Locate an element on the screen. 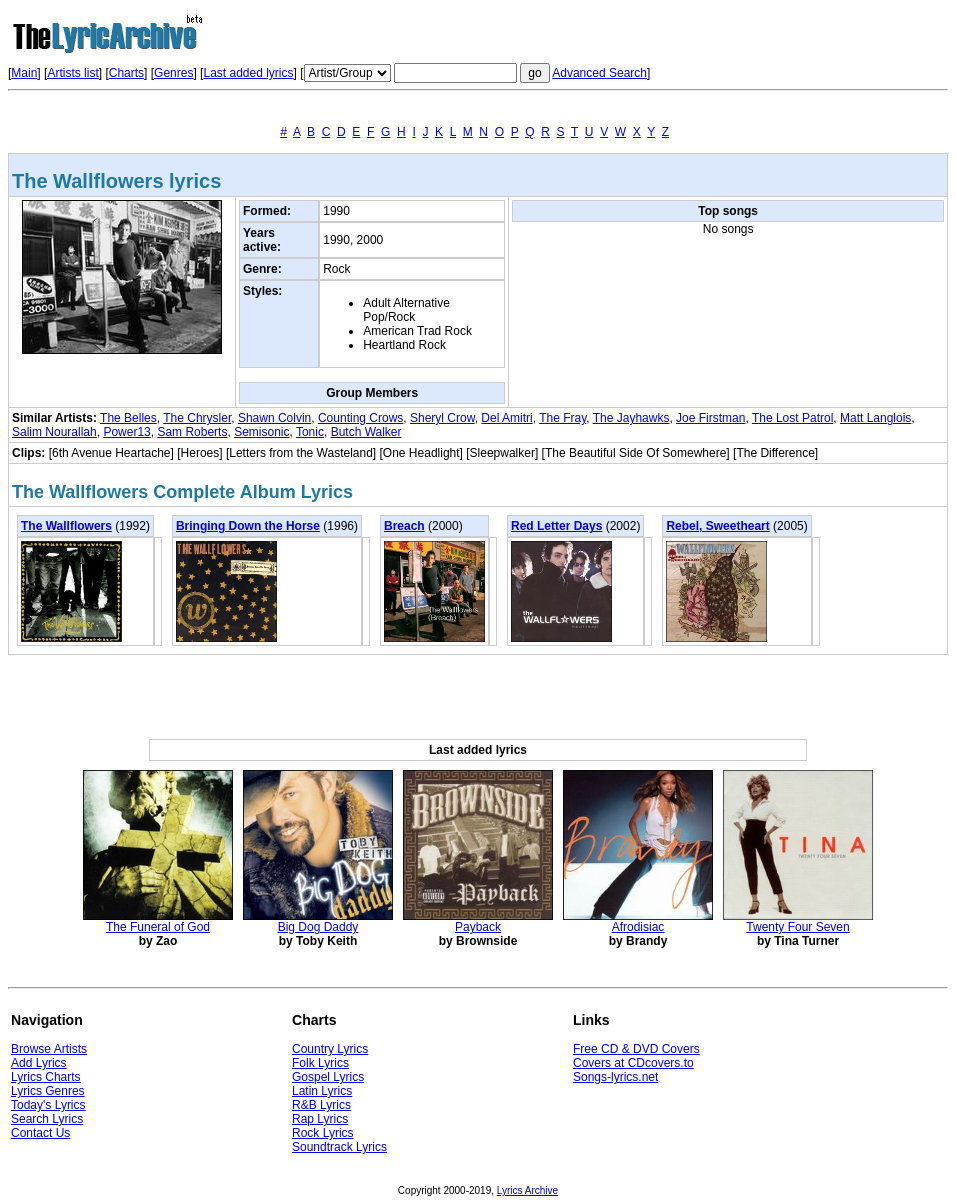 This screenshot has width=956, height=1204. Covers at CDcovers.to is located at coordinates (633, 1063).